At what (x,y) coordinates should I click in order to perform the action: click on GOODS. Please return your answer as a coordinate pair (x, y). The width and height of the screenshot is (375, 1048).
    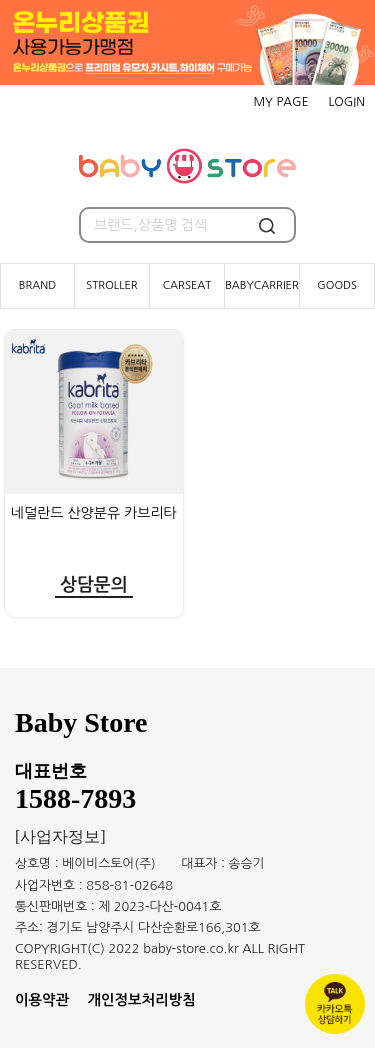
    Looking at the image, I should click on (337, 285).